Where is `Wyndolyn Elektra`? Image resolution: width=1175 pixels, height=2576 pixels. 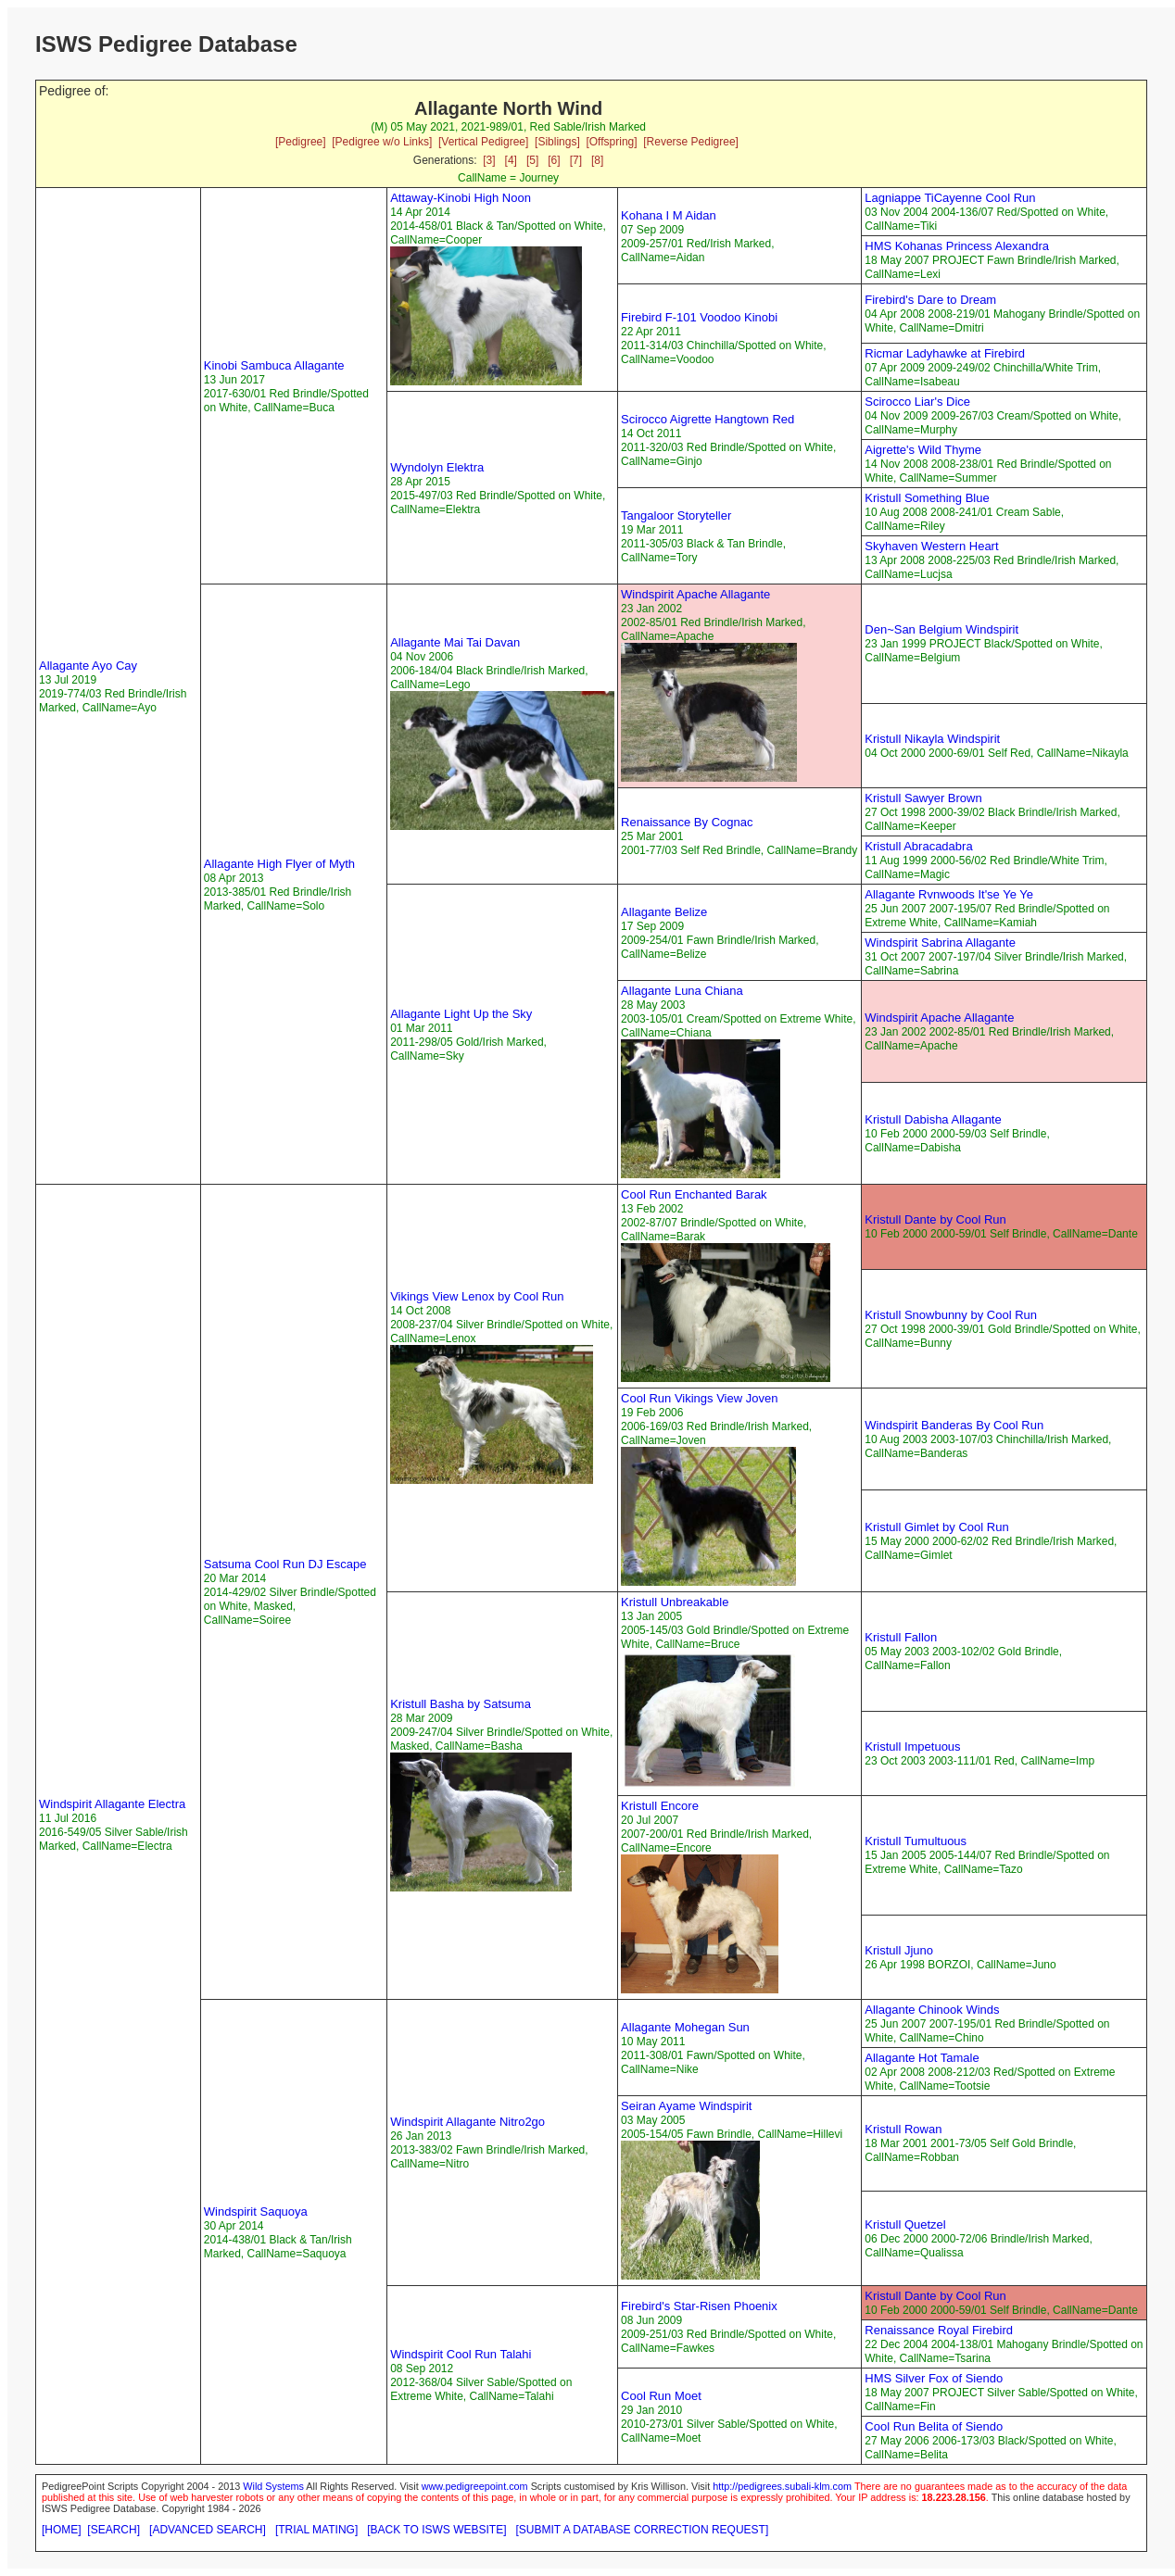
Wyndolyn Elektra is located at coordinates (437, 467).